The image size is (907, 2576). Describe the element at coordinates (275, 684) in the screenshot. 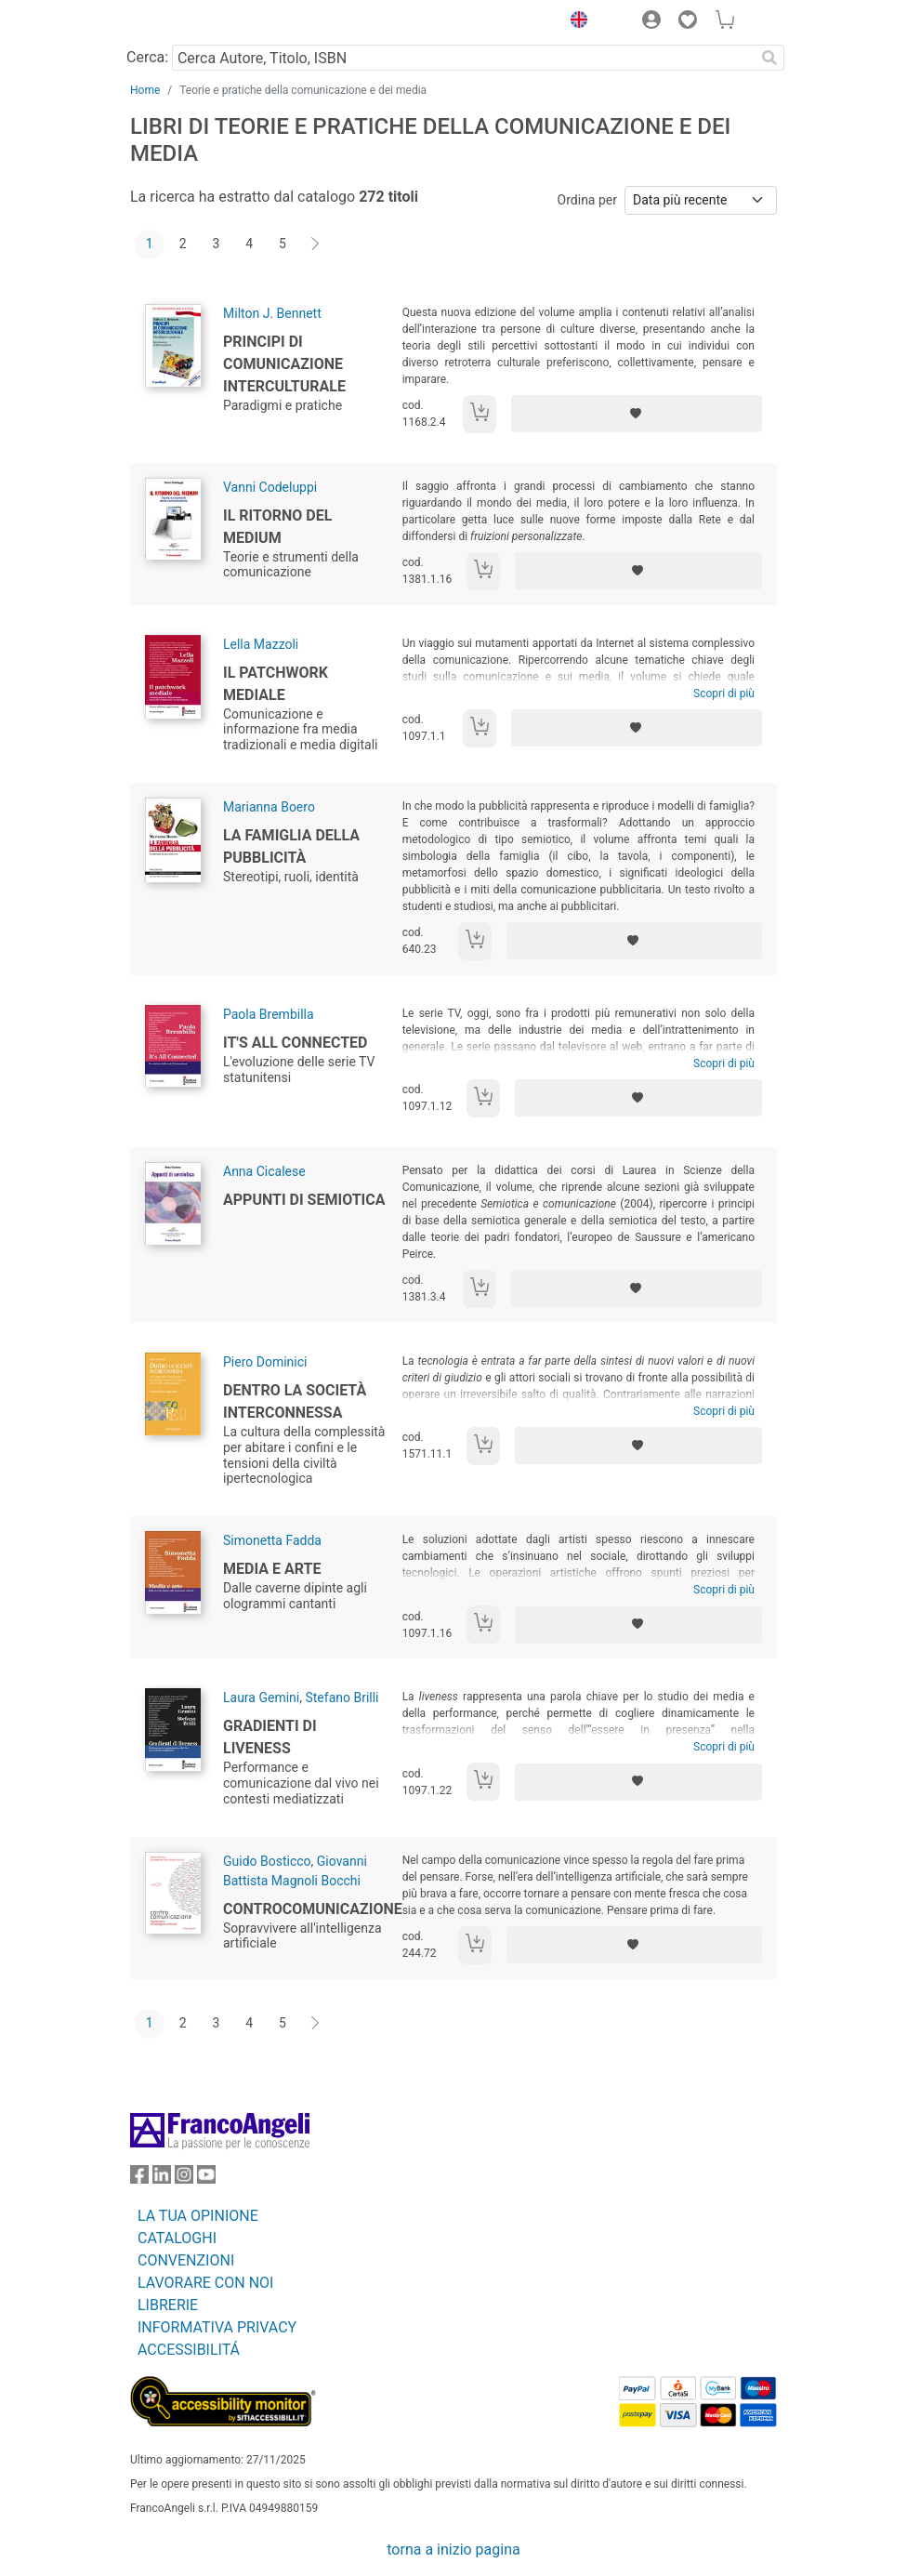

I see `Il patchwork mediale` at that location.